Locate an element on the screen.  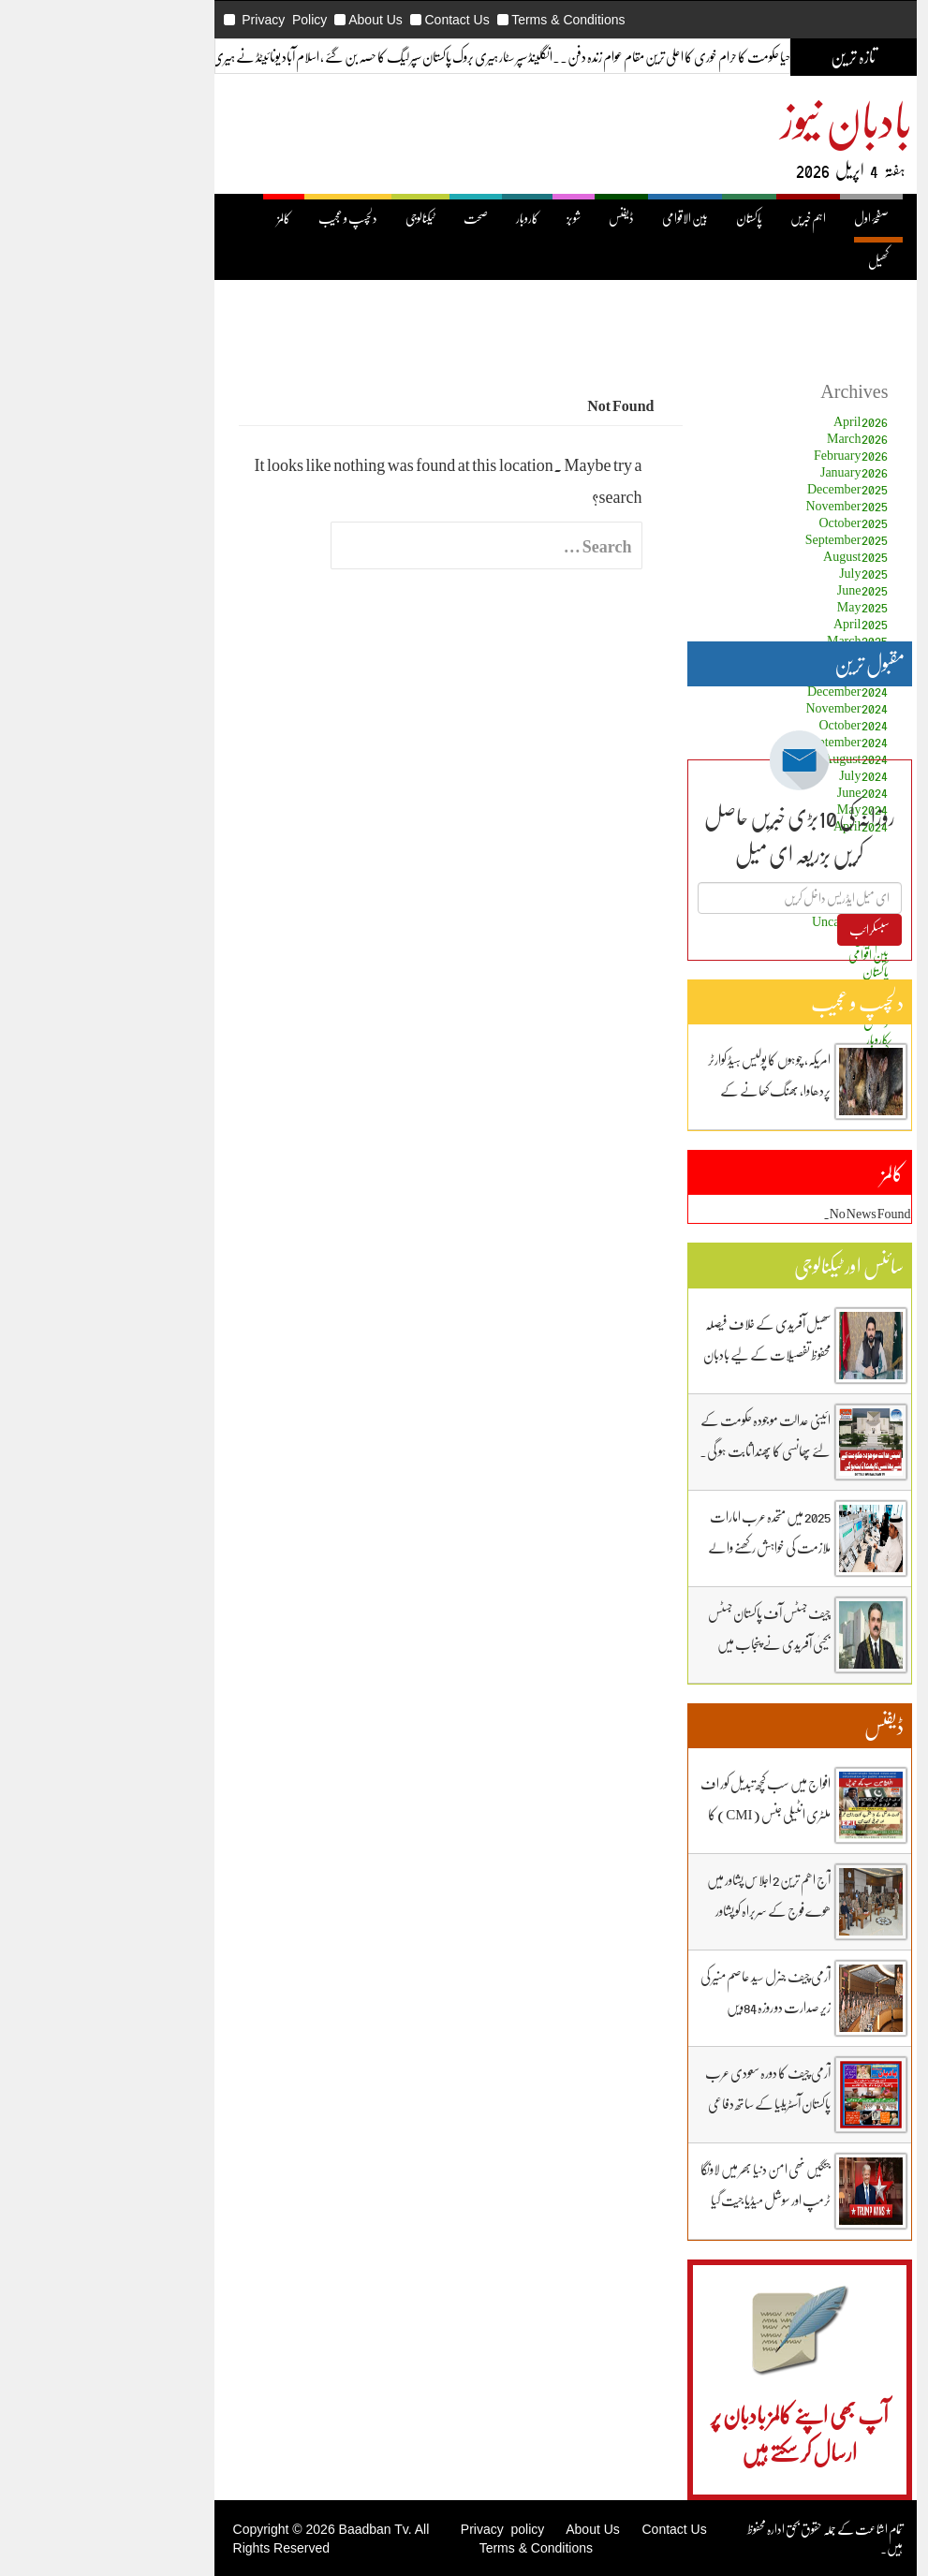
October 2025 is located at coordinates (752, 522).